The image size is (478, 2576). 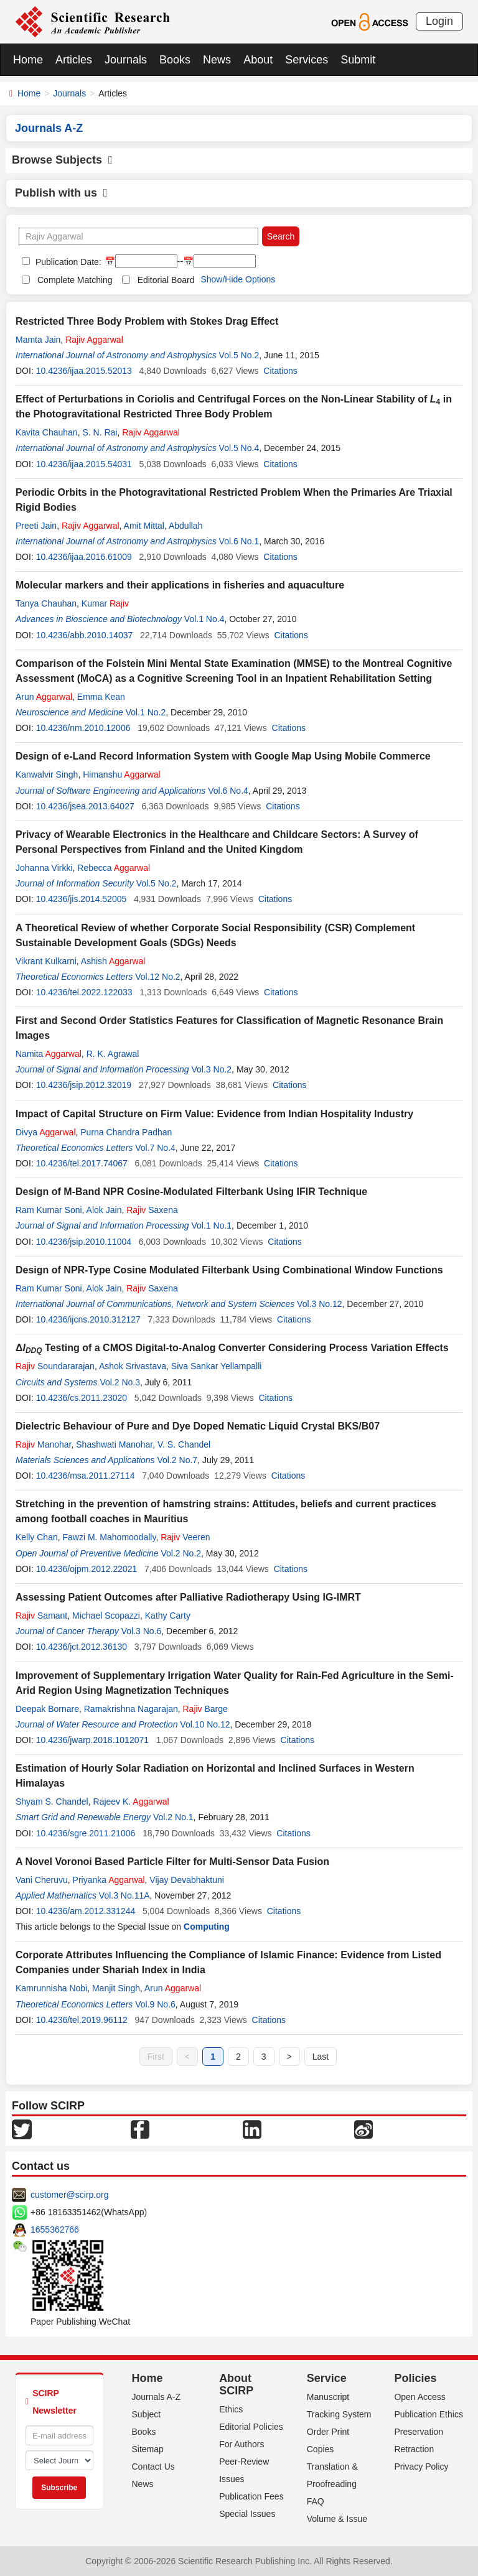 What do you see at coordinates (177, 1460) in the screenshot?
I see `Vol.2 No.7` at bounding box center [177, 1460].